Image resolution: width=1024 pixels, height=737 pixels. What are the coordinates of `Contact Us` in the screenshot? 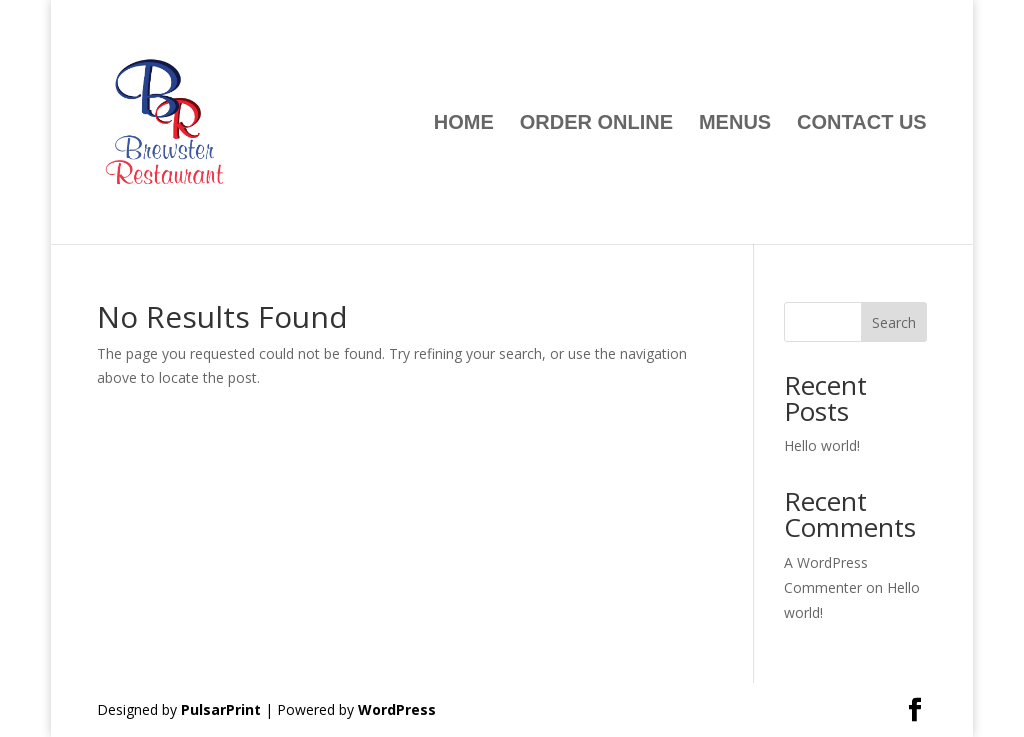 It's located at (862, 124).